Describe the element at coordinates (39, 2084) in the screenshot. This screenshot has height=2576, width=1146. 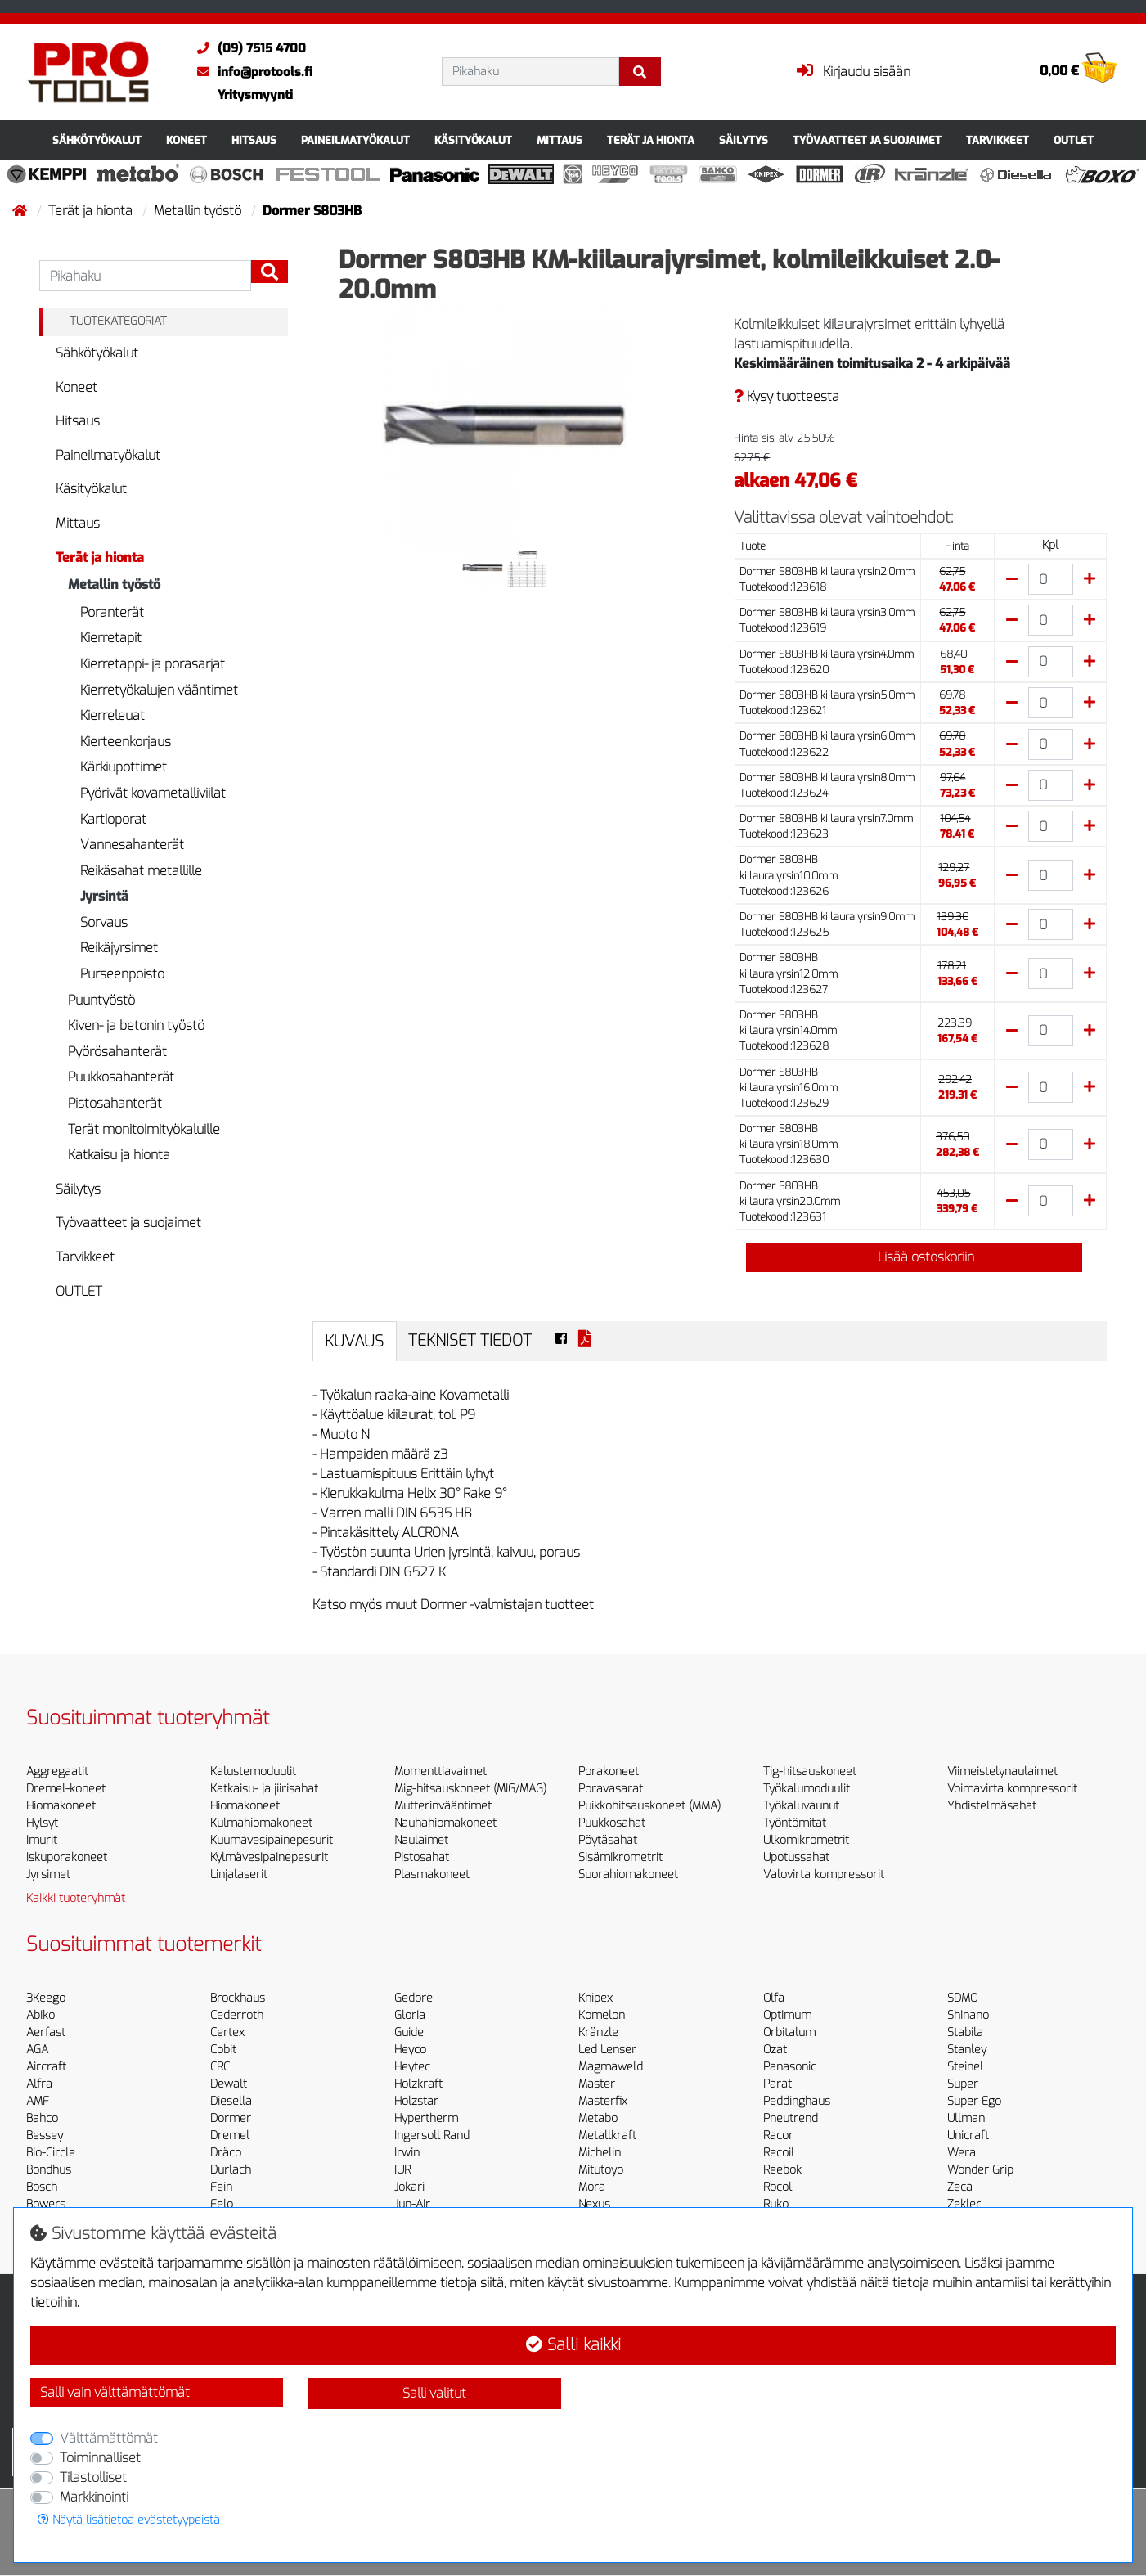
I see `Alfra` at that location.